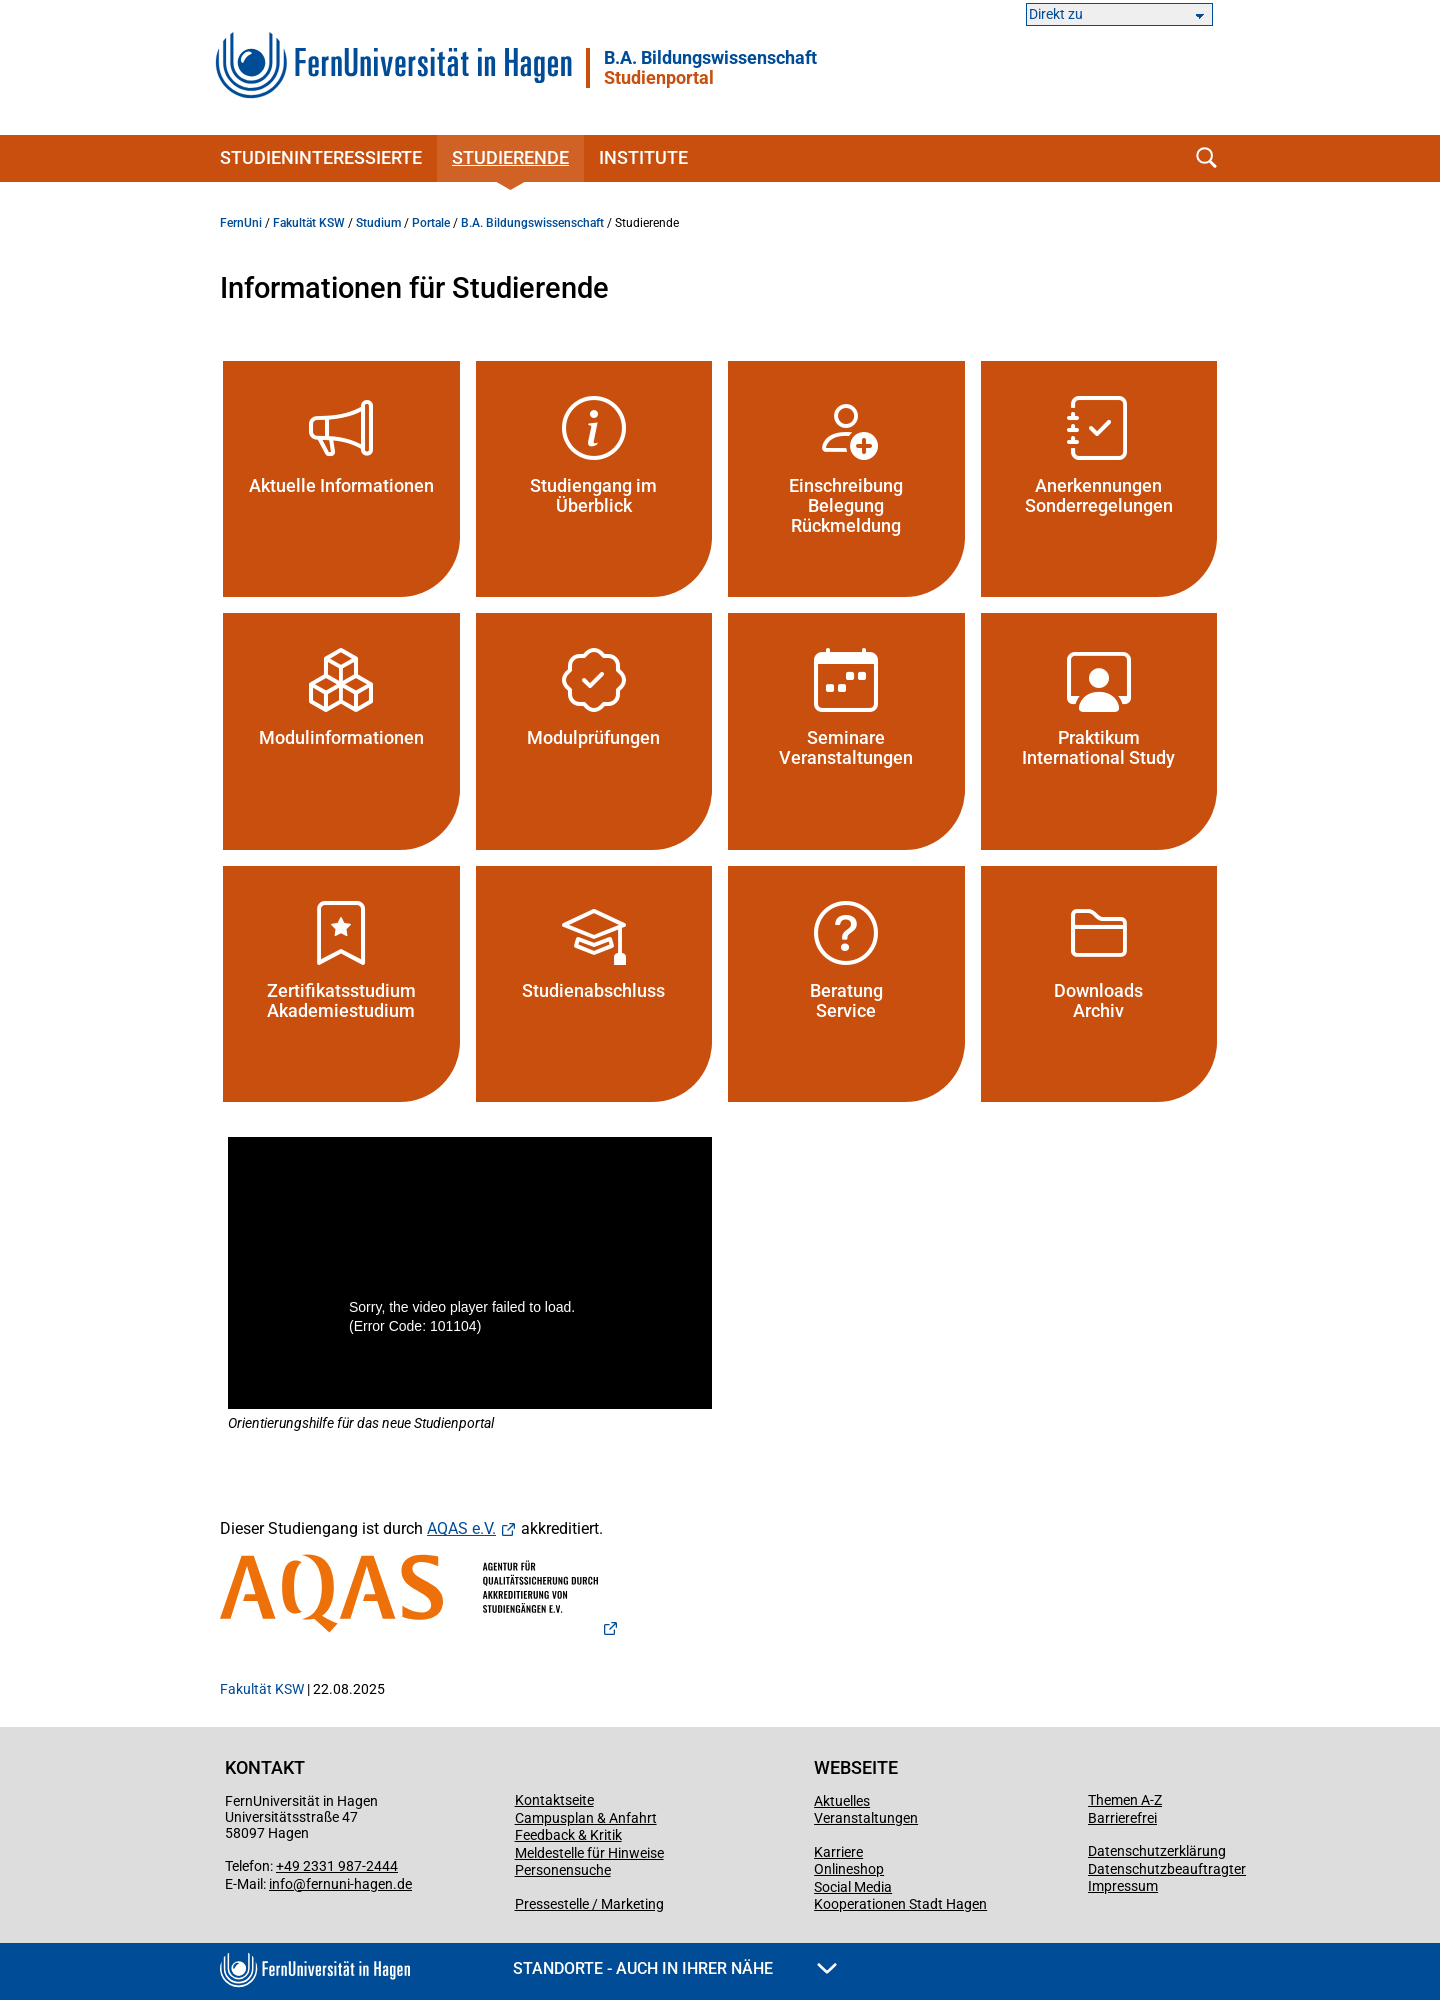 This screenshot has width=1440, height=2000. I want to click on Portale, so click(431, 223).